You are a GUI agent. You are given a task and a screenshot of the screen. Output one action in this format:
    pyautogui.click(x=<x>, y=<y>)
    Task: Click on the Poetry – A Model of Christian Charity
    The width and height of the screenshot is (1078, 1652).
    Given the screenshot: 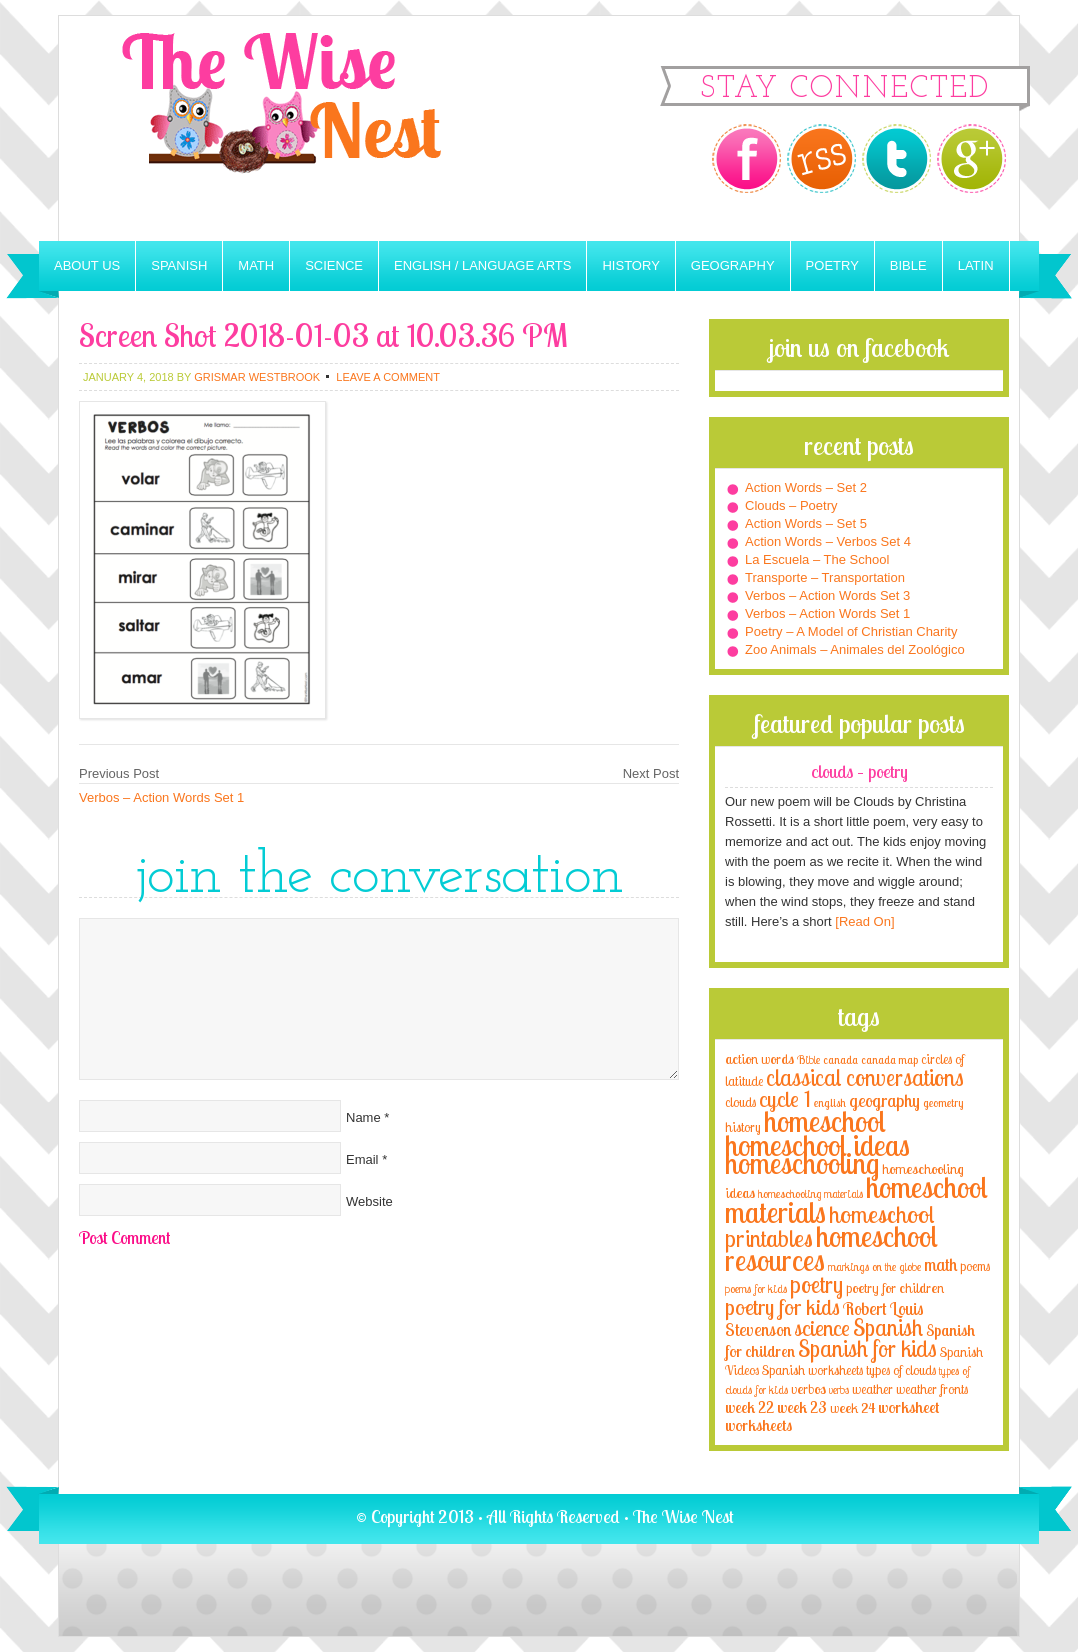 What is the action you would take?
    pyautogui.click(x=851, y=631)
    